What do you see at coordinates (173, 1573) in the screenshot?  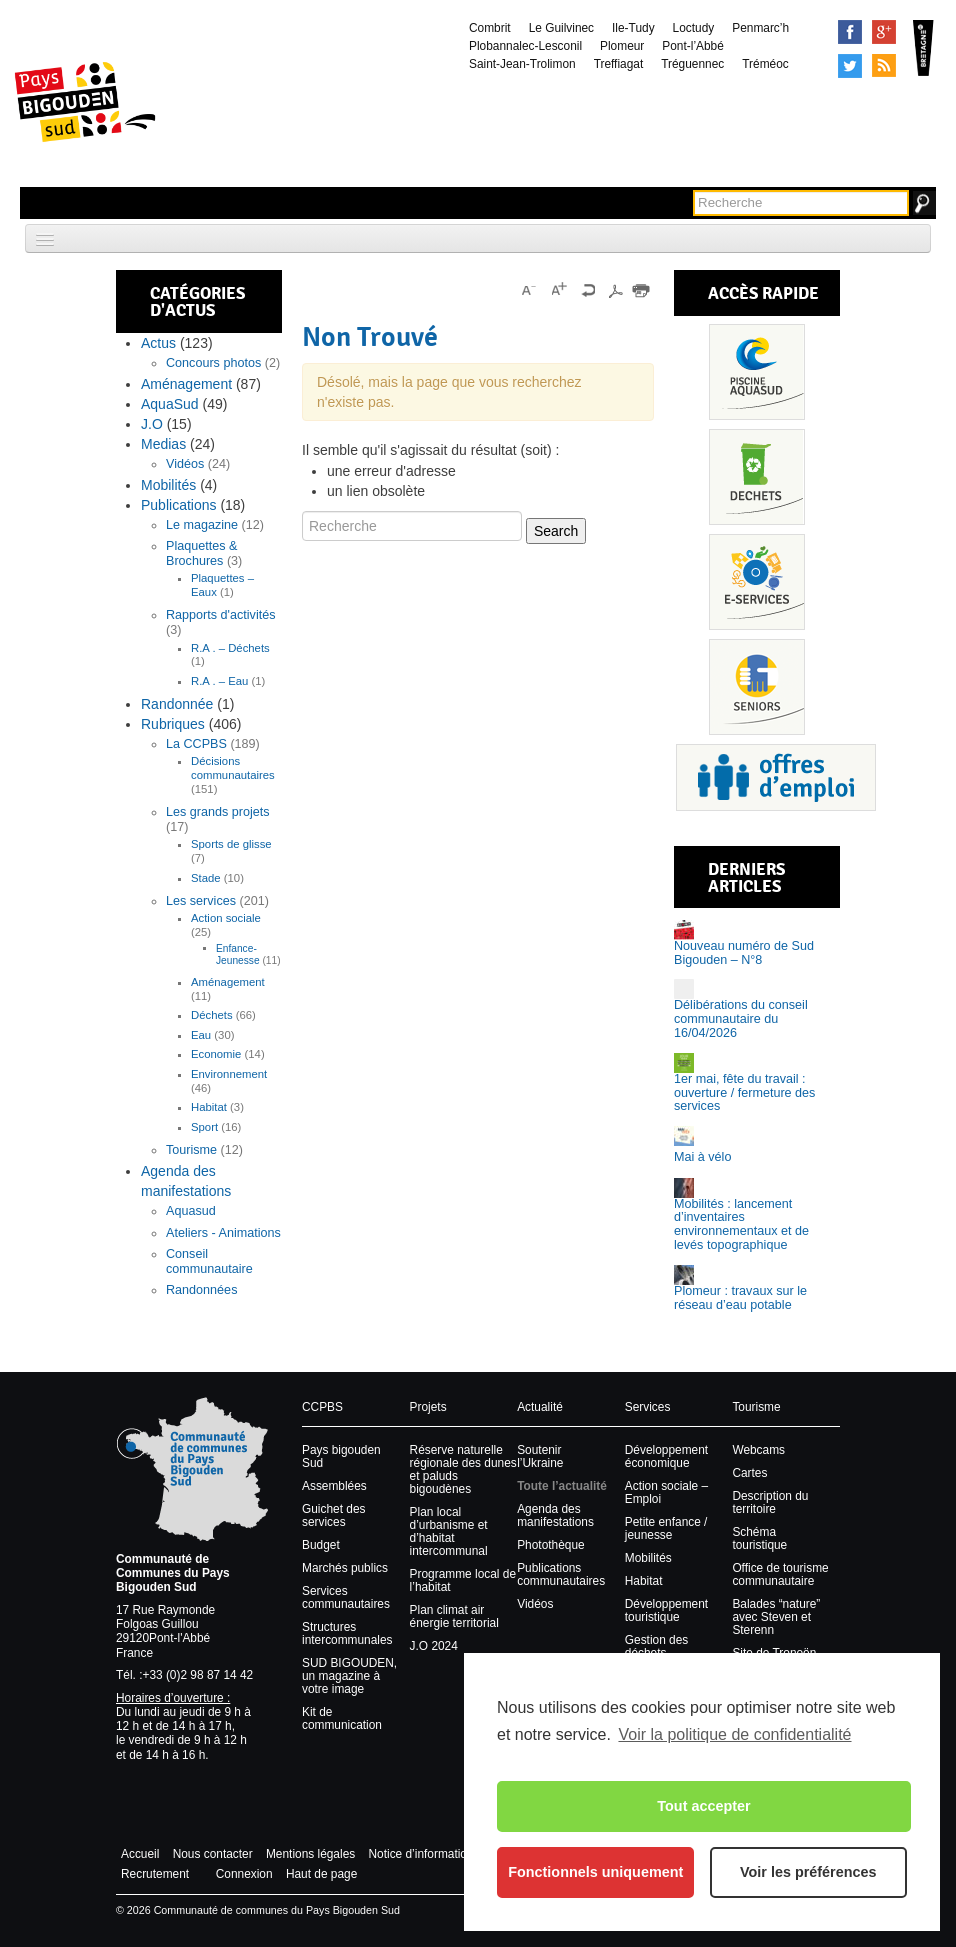 I see `Communauté de Communes du Pays Bigouden Sud` at bounding box center [173, 1573].